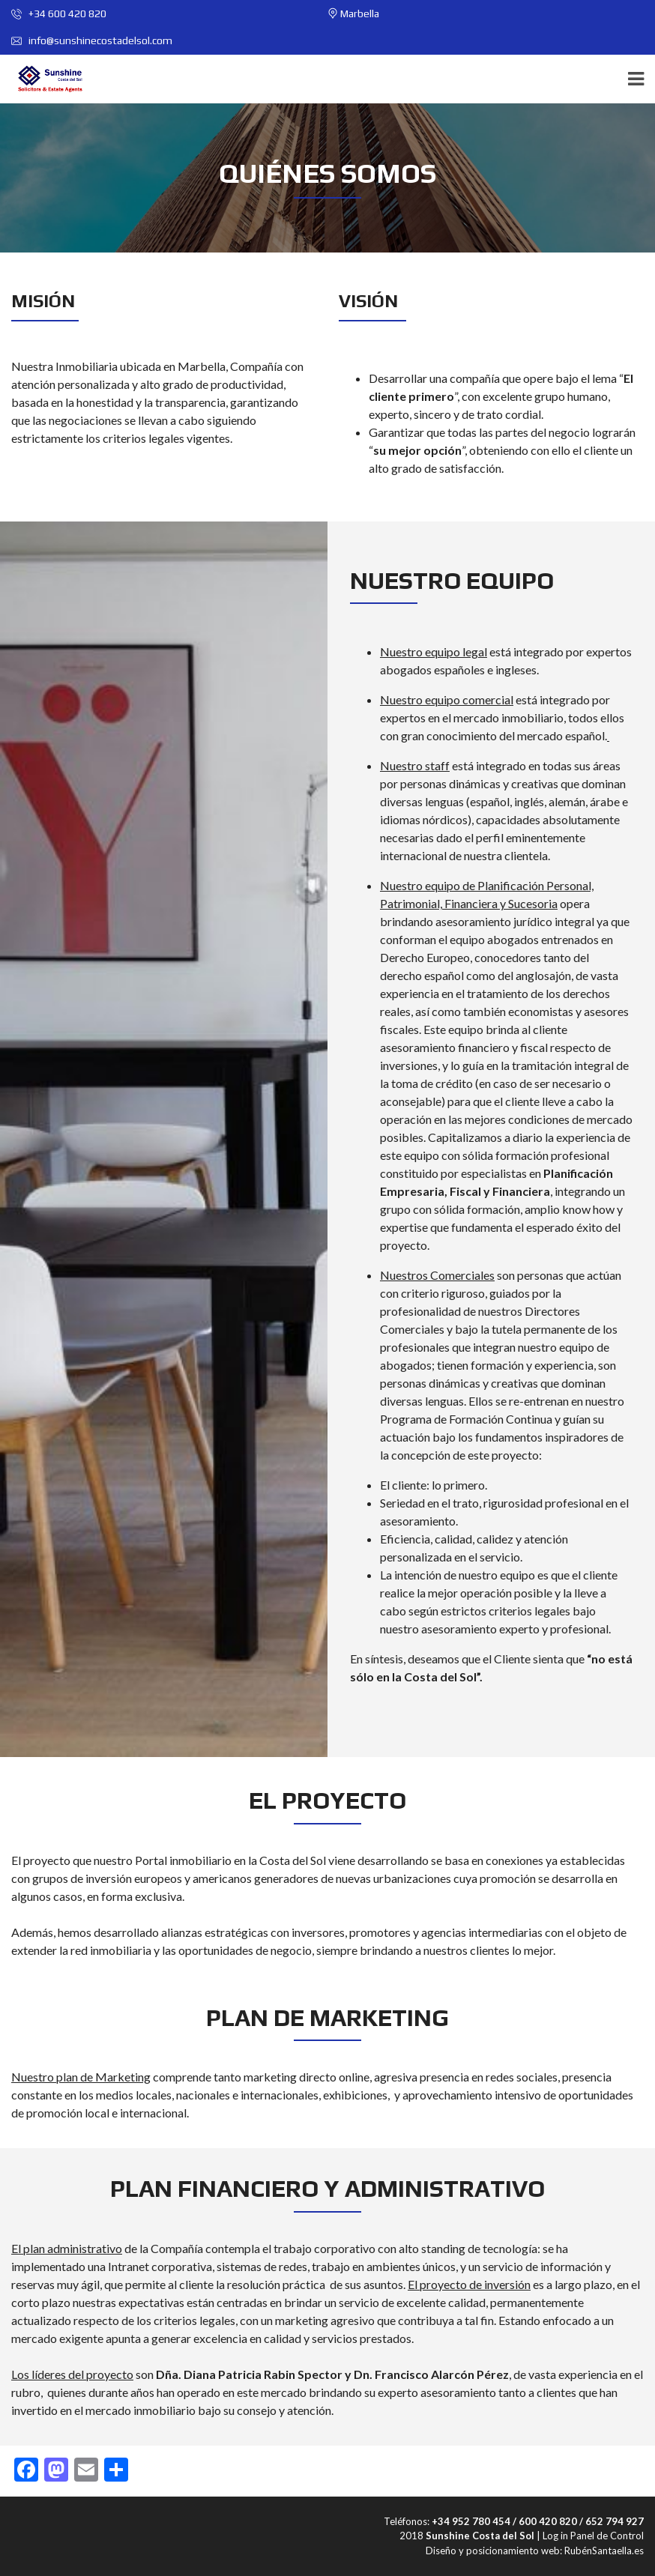 Image resolution: width=655 pixels, height=2576 pixels. Describe the element at coordinates (614, 2521) in the screenshot. I see `652 794 927` at that location.